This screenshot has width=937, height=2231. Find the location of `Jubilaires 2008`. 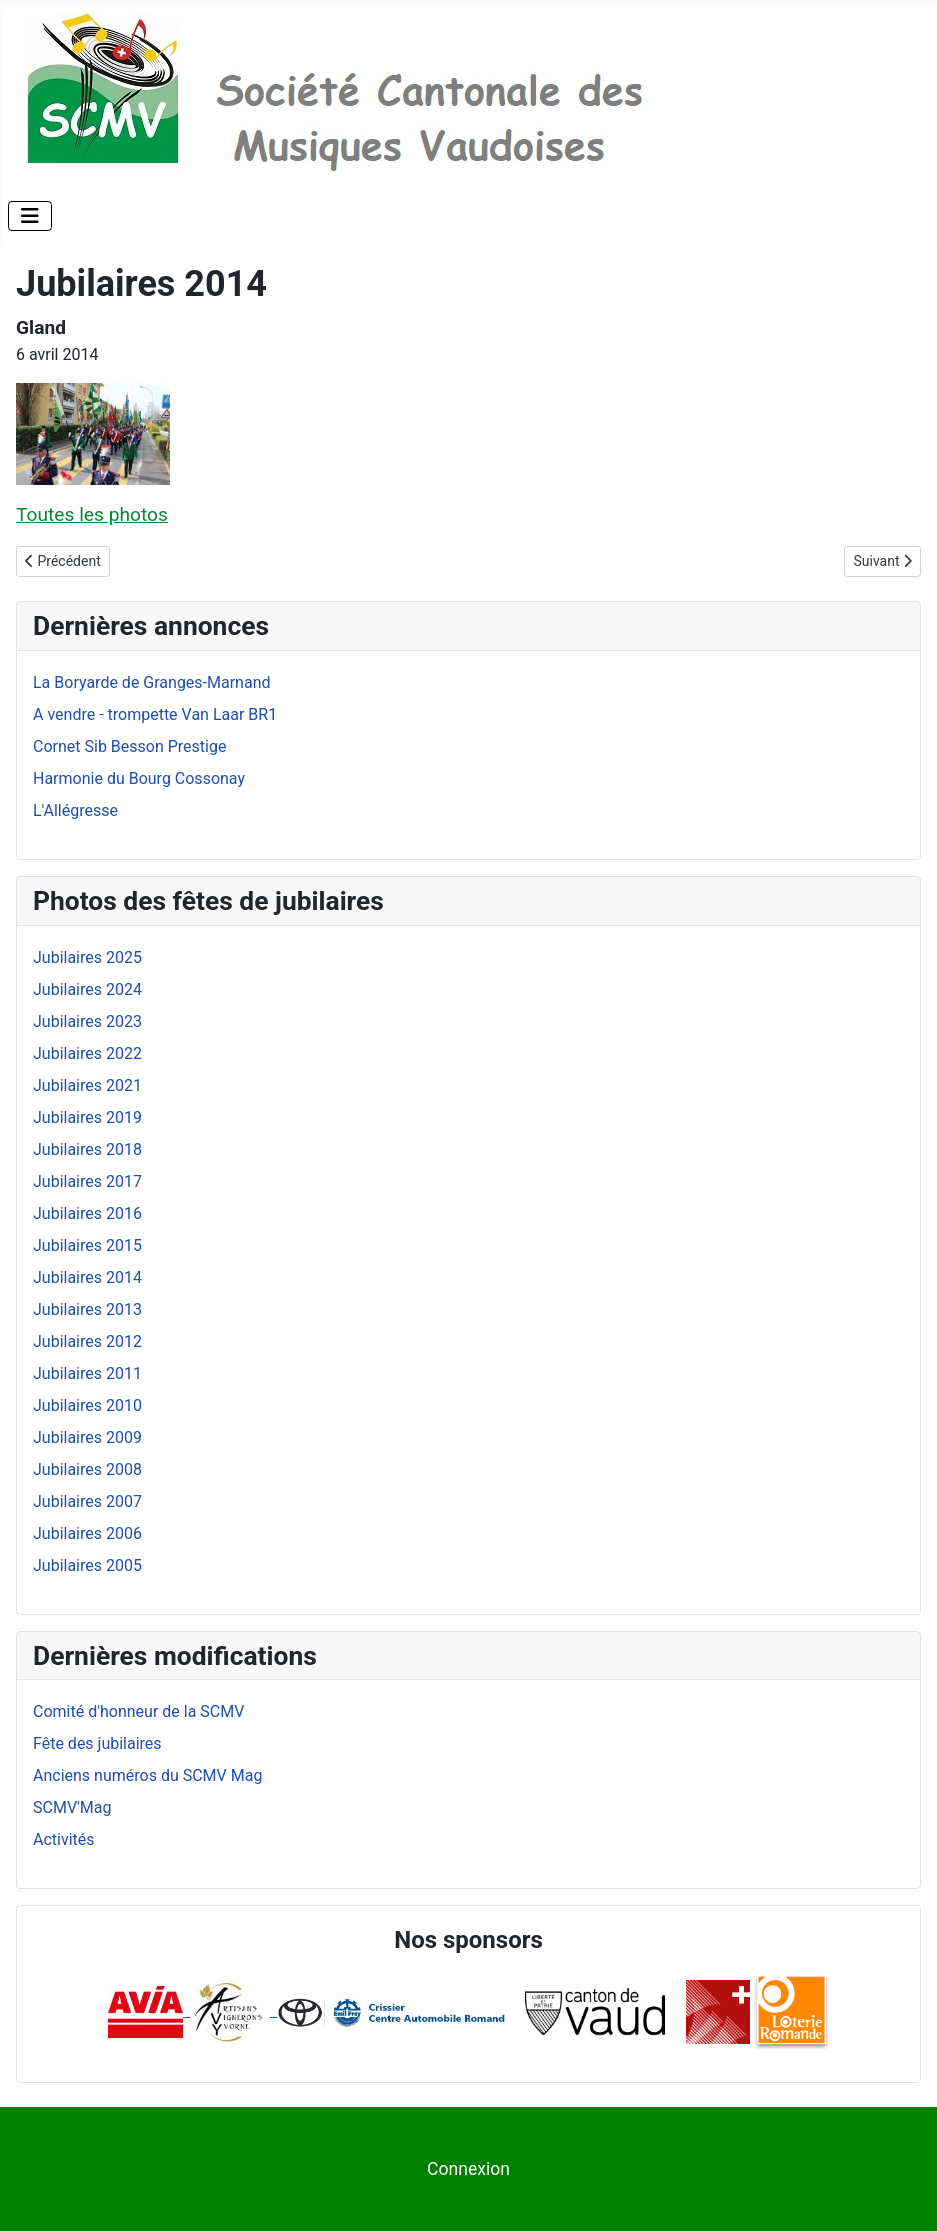

Jubilaires 2008 is located at coordinates (87, 1469).